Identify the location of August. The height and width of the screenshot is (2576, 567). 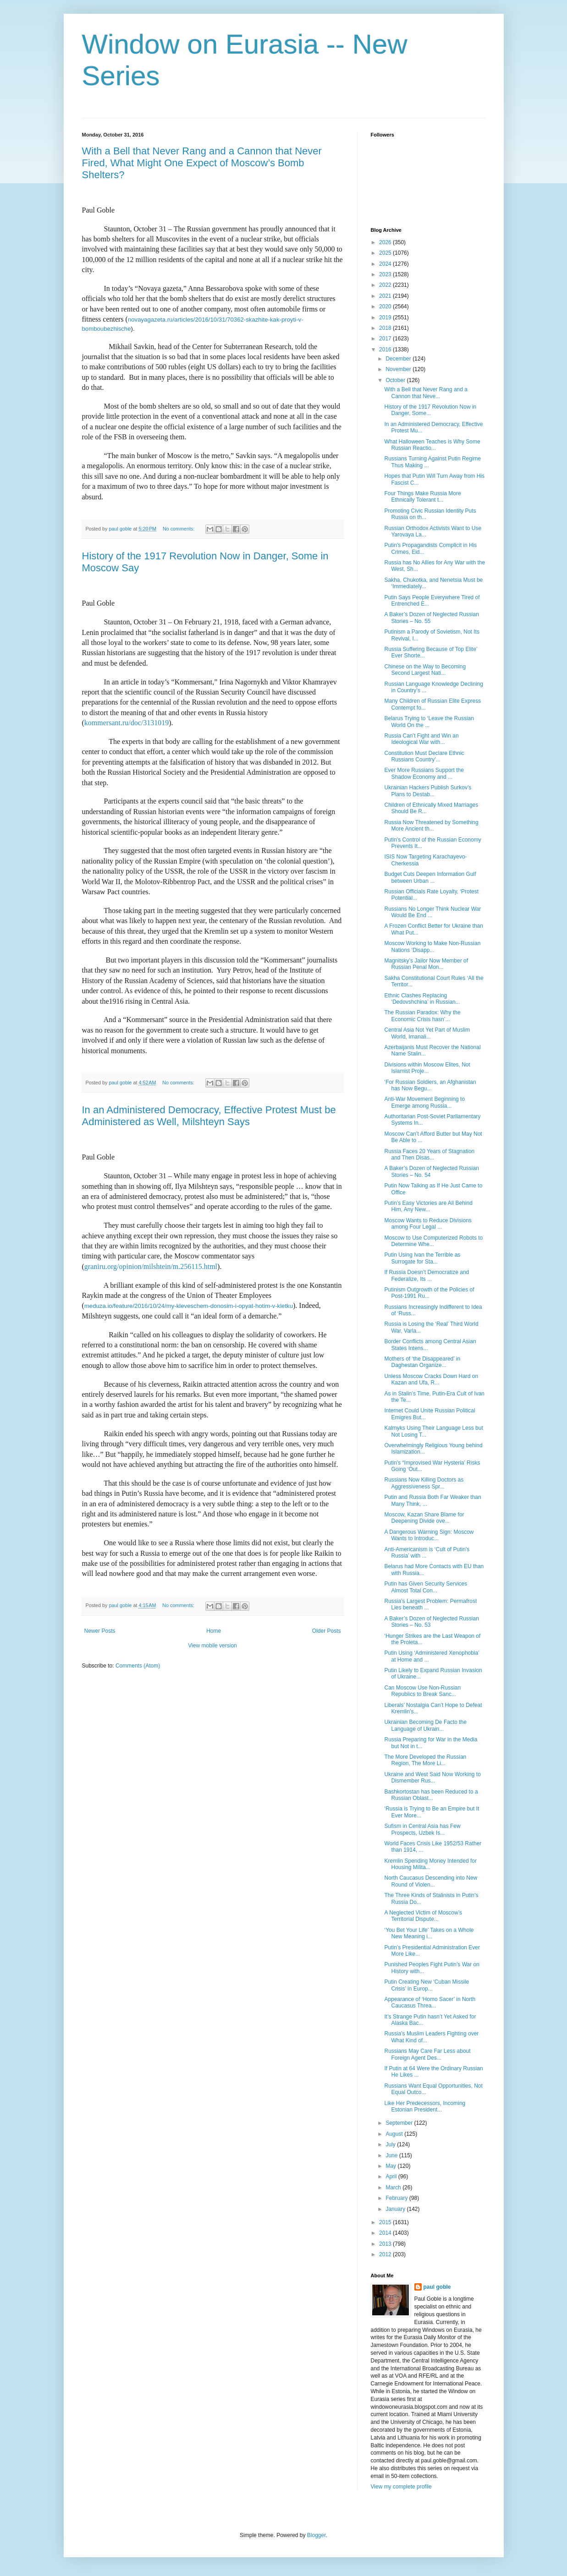
(394, 2134).